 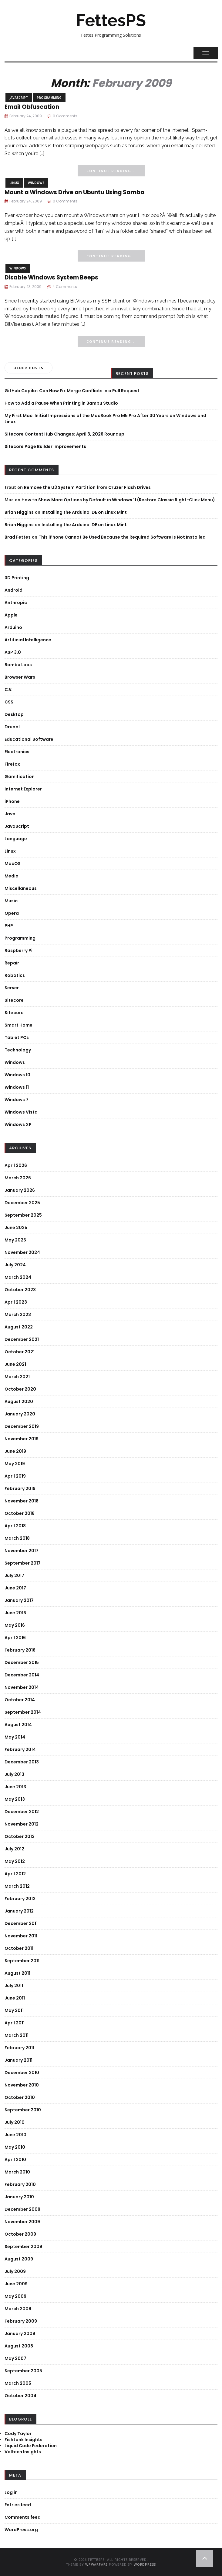 What do you see at coordinates (13, 627) in the screenshot?
I see `Arduino` at bounding box center [13, 627].